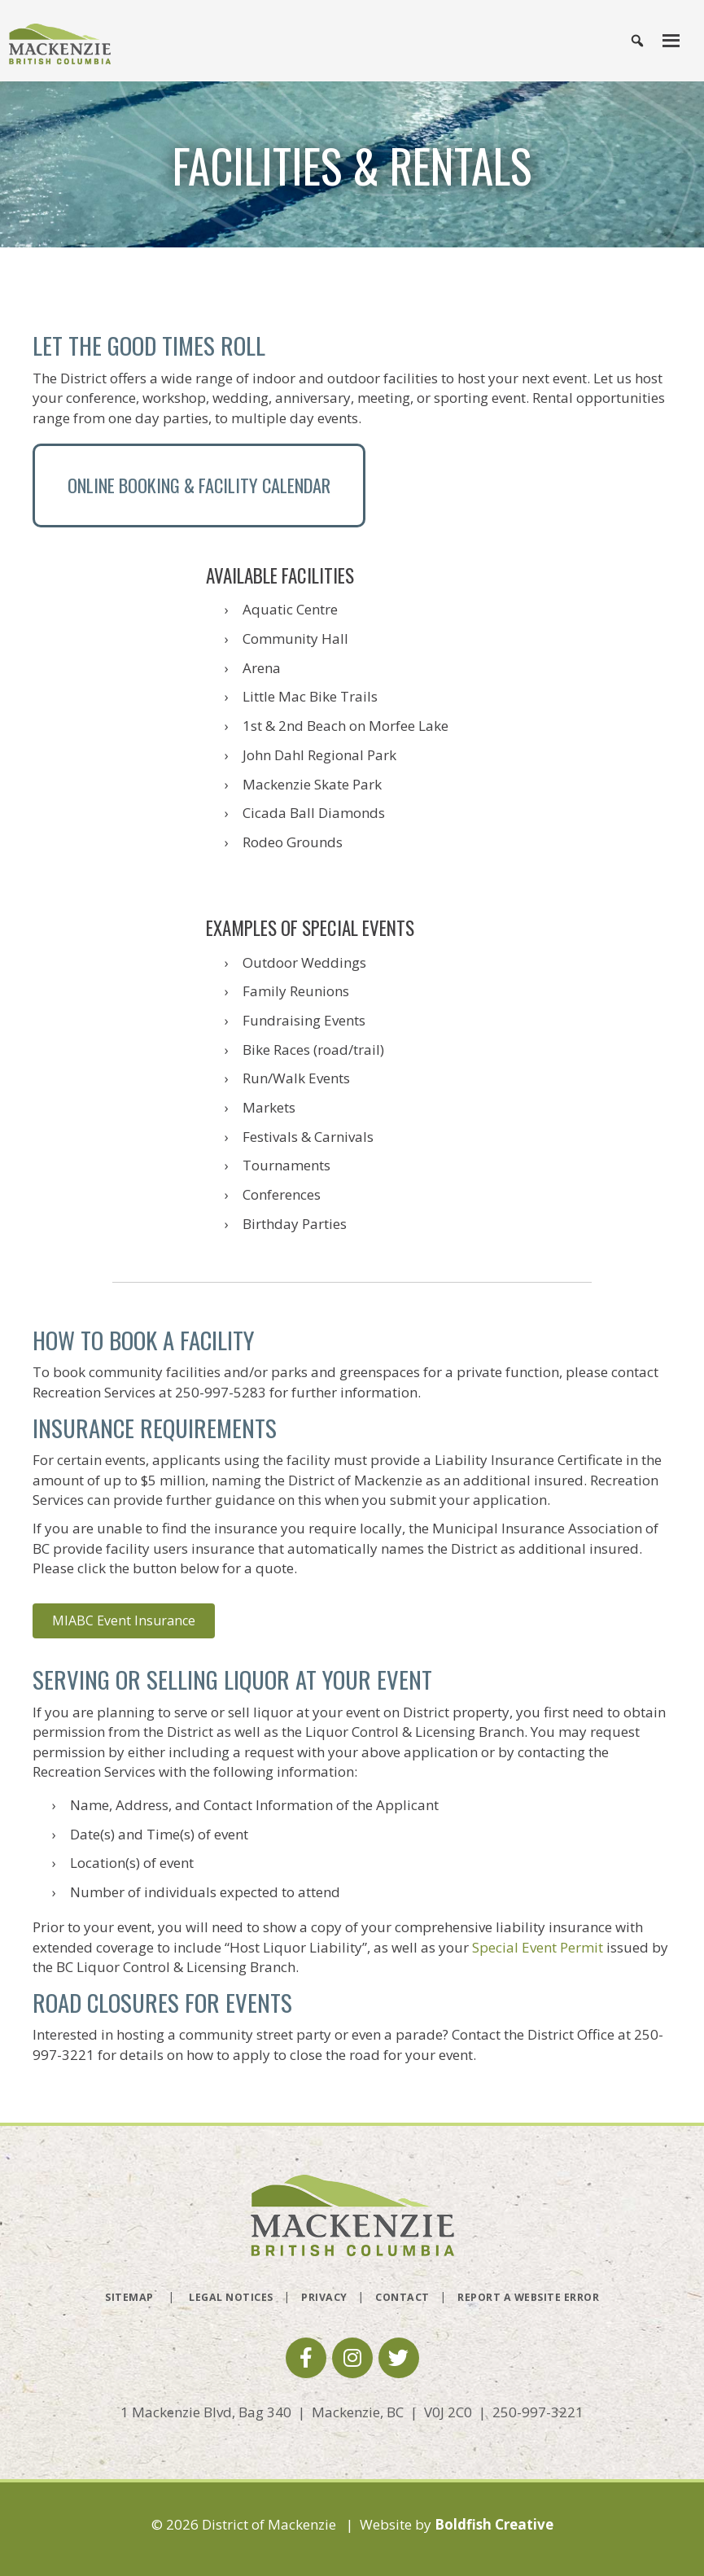 The width and height of the screenshot is (704, 2576). What do you see at coordinates (528, 2297) in the screenshot?
I see `Report a Website Error` at bounding box center [528, 2297].